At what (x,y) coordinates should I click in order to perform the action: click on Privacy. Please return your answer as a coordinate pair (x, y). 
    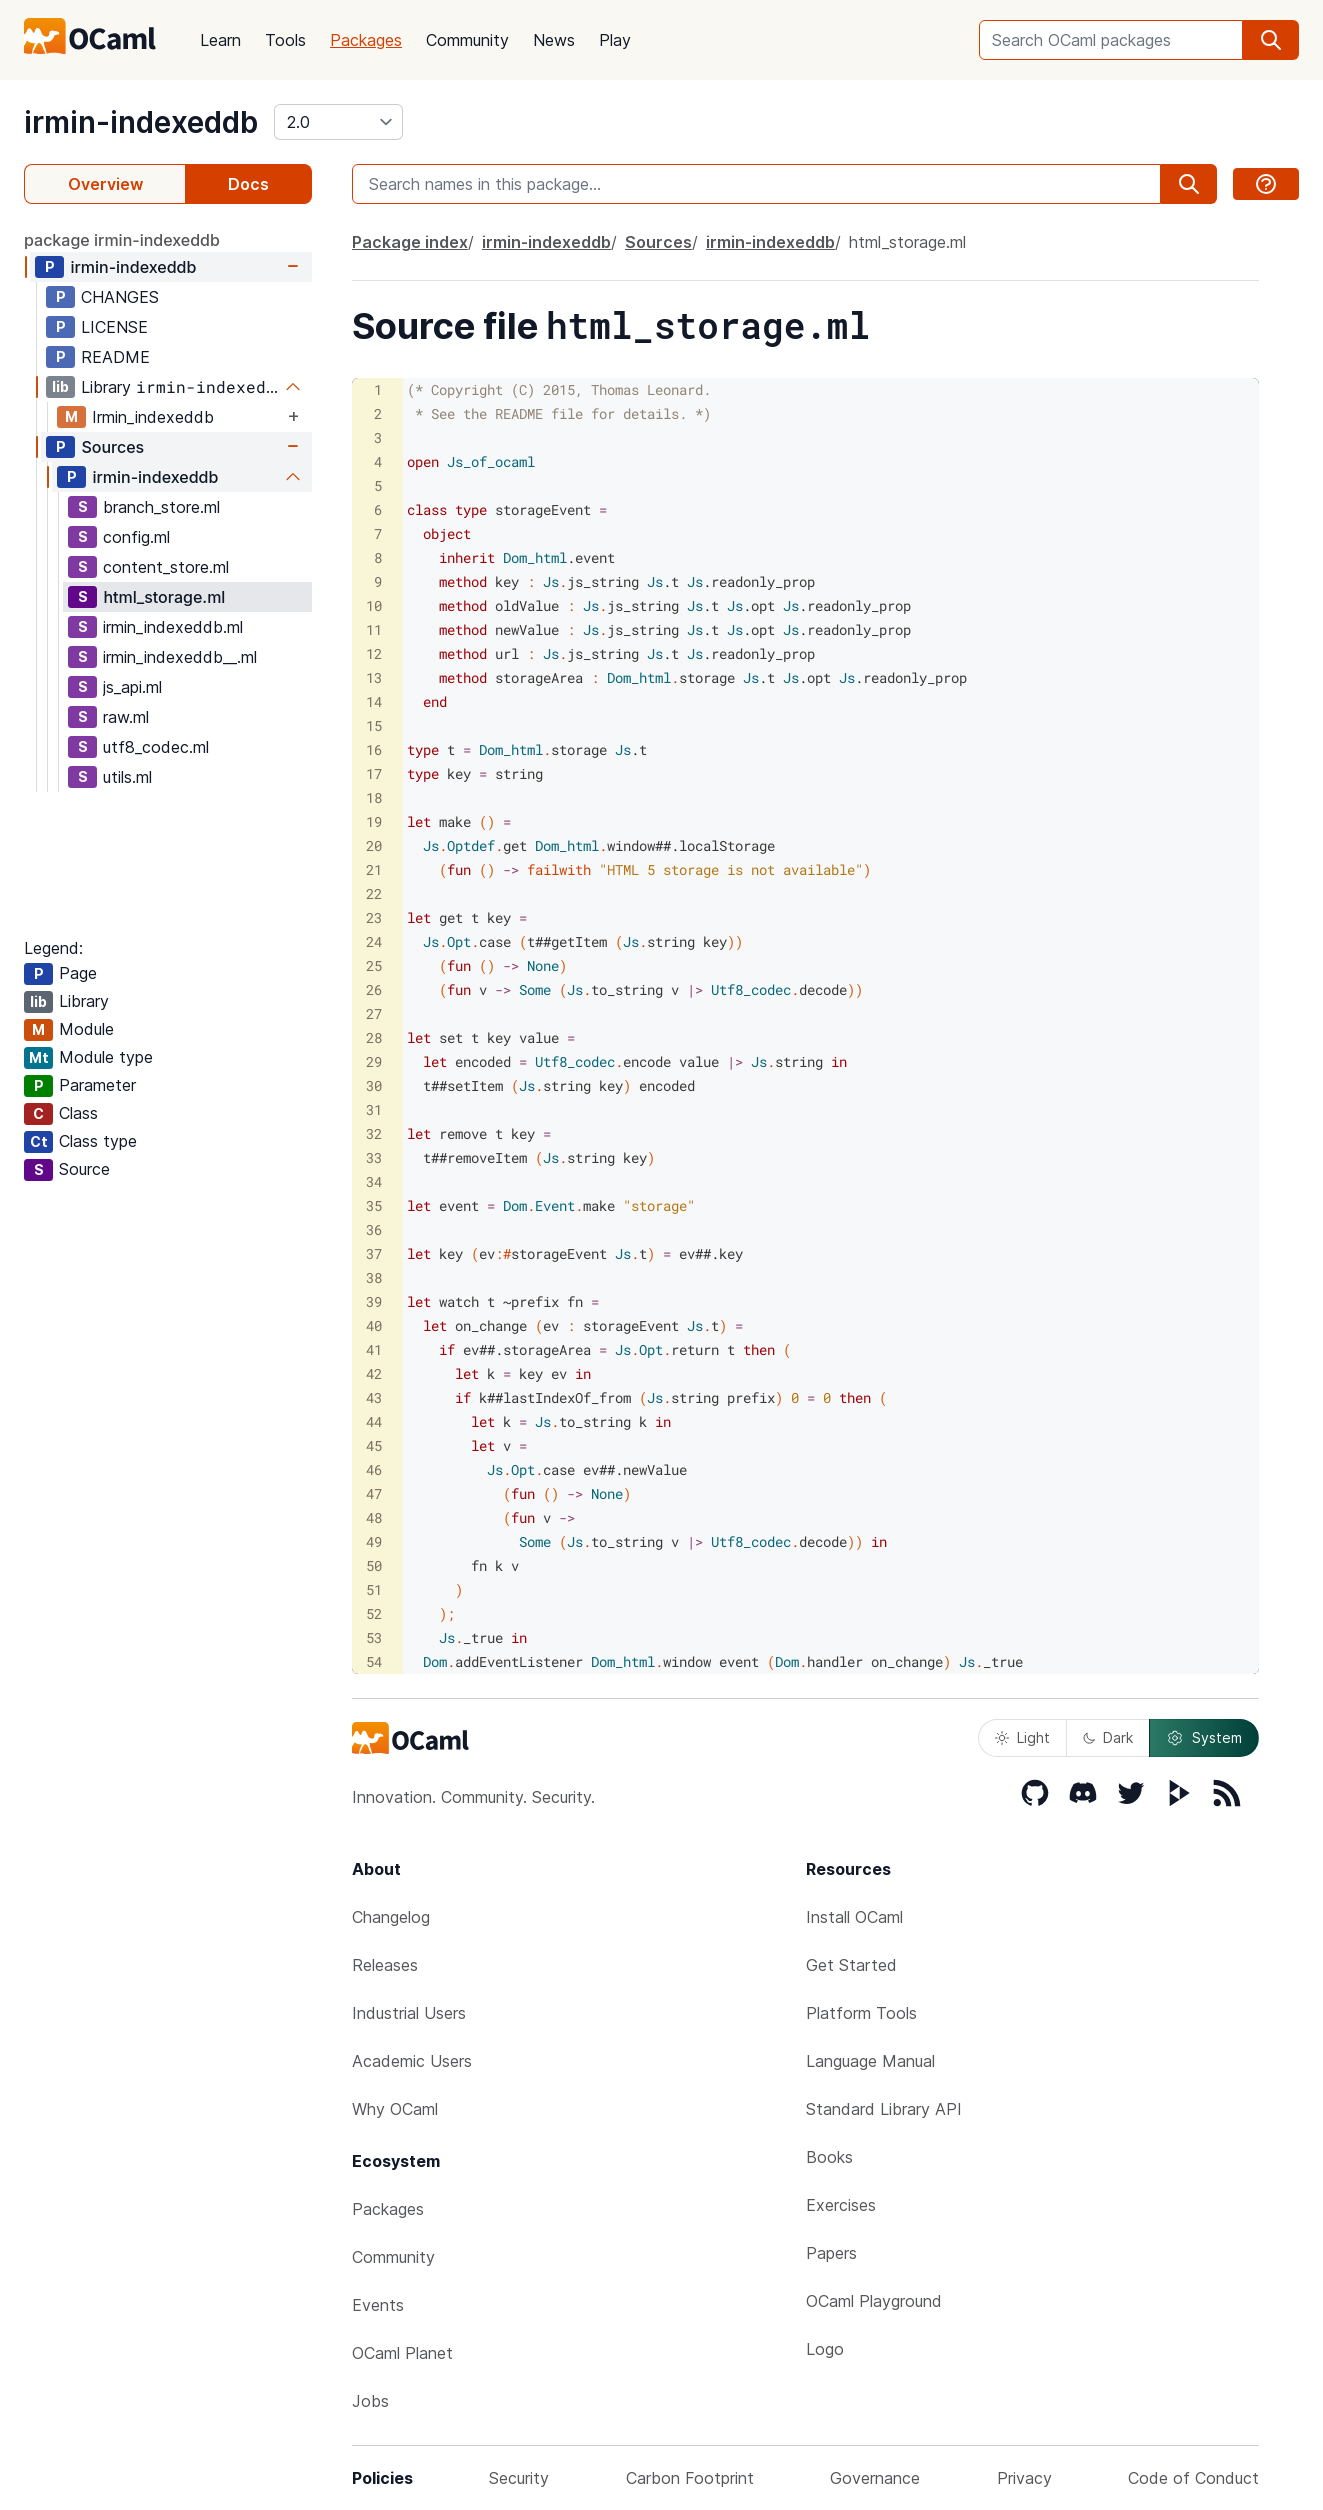
    Looking at the image, I should click on (1024, 2478).